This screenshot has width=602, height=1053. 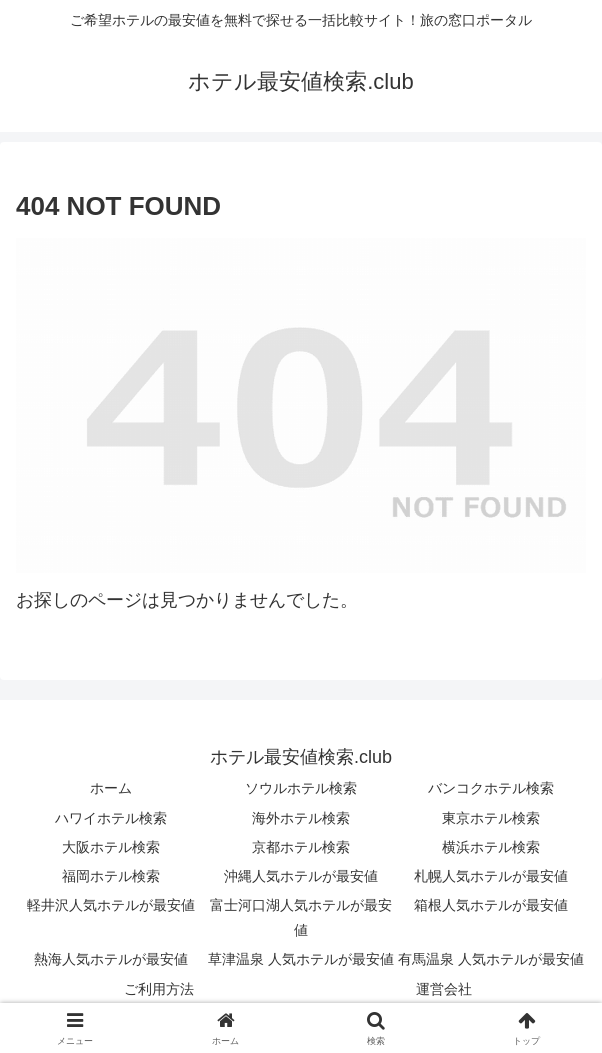 I want to click on 富士河口湖人気ホテルが最安値, so click(x=301, y=917).